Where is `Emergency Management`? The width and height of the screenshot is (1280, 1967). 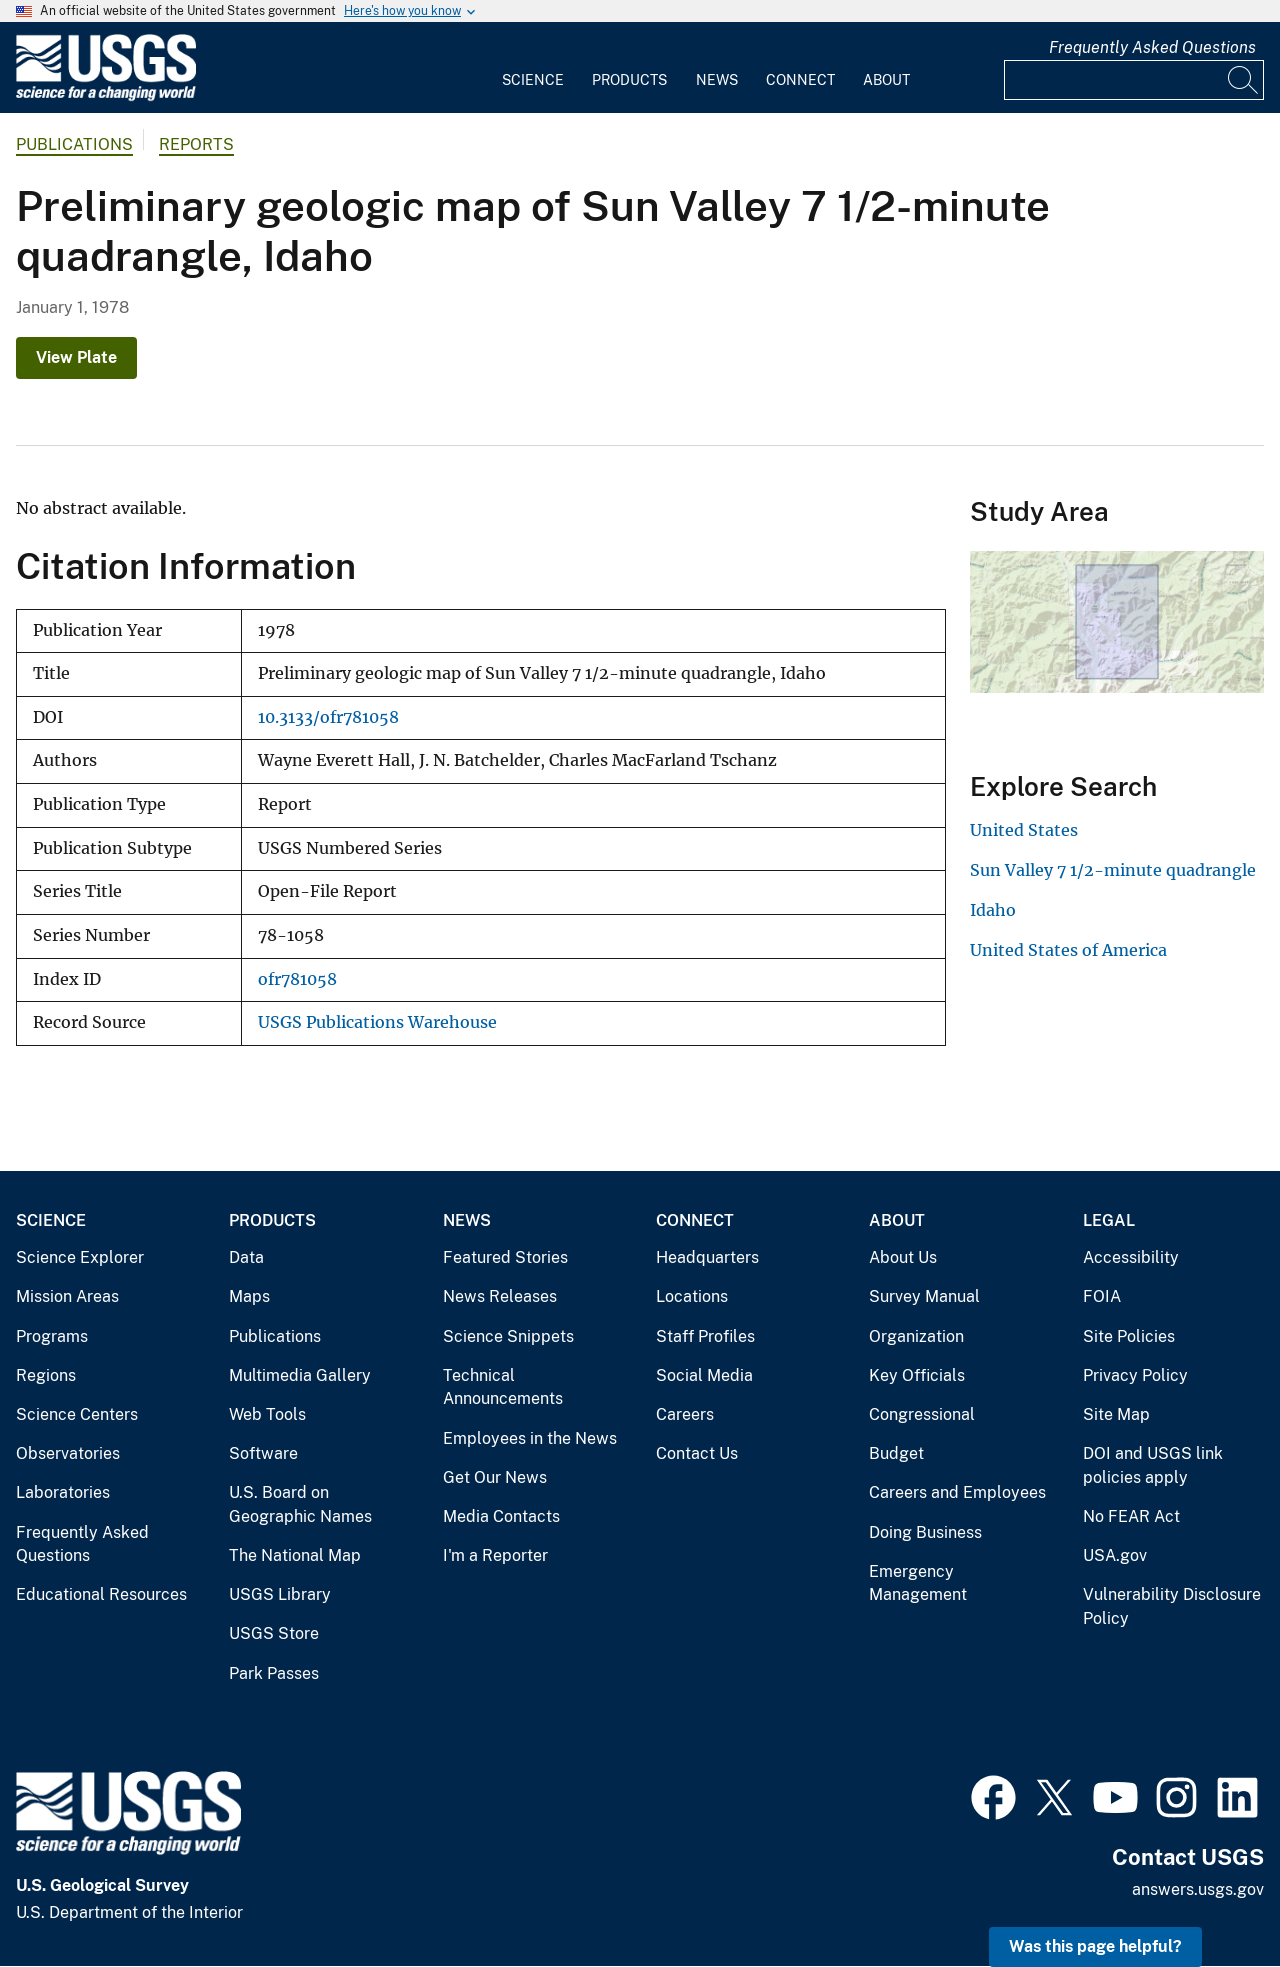 Emergency Management is located at coordinates (918, 1583).